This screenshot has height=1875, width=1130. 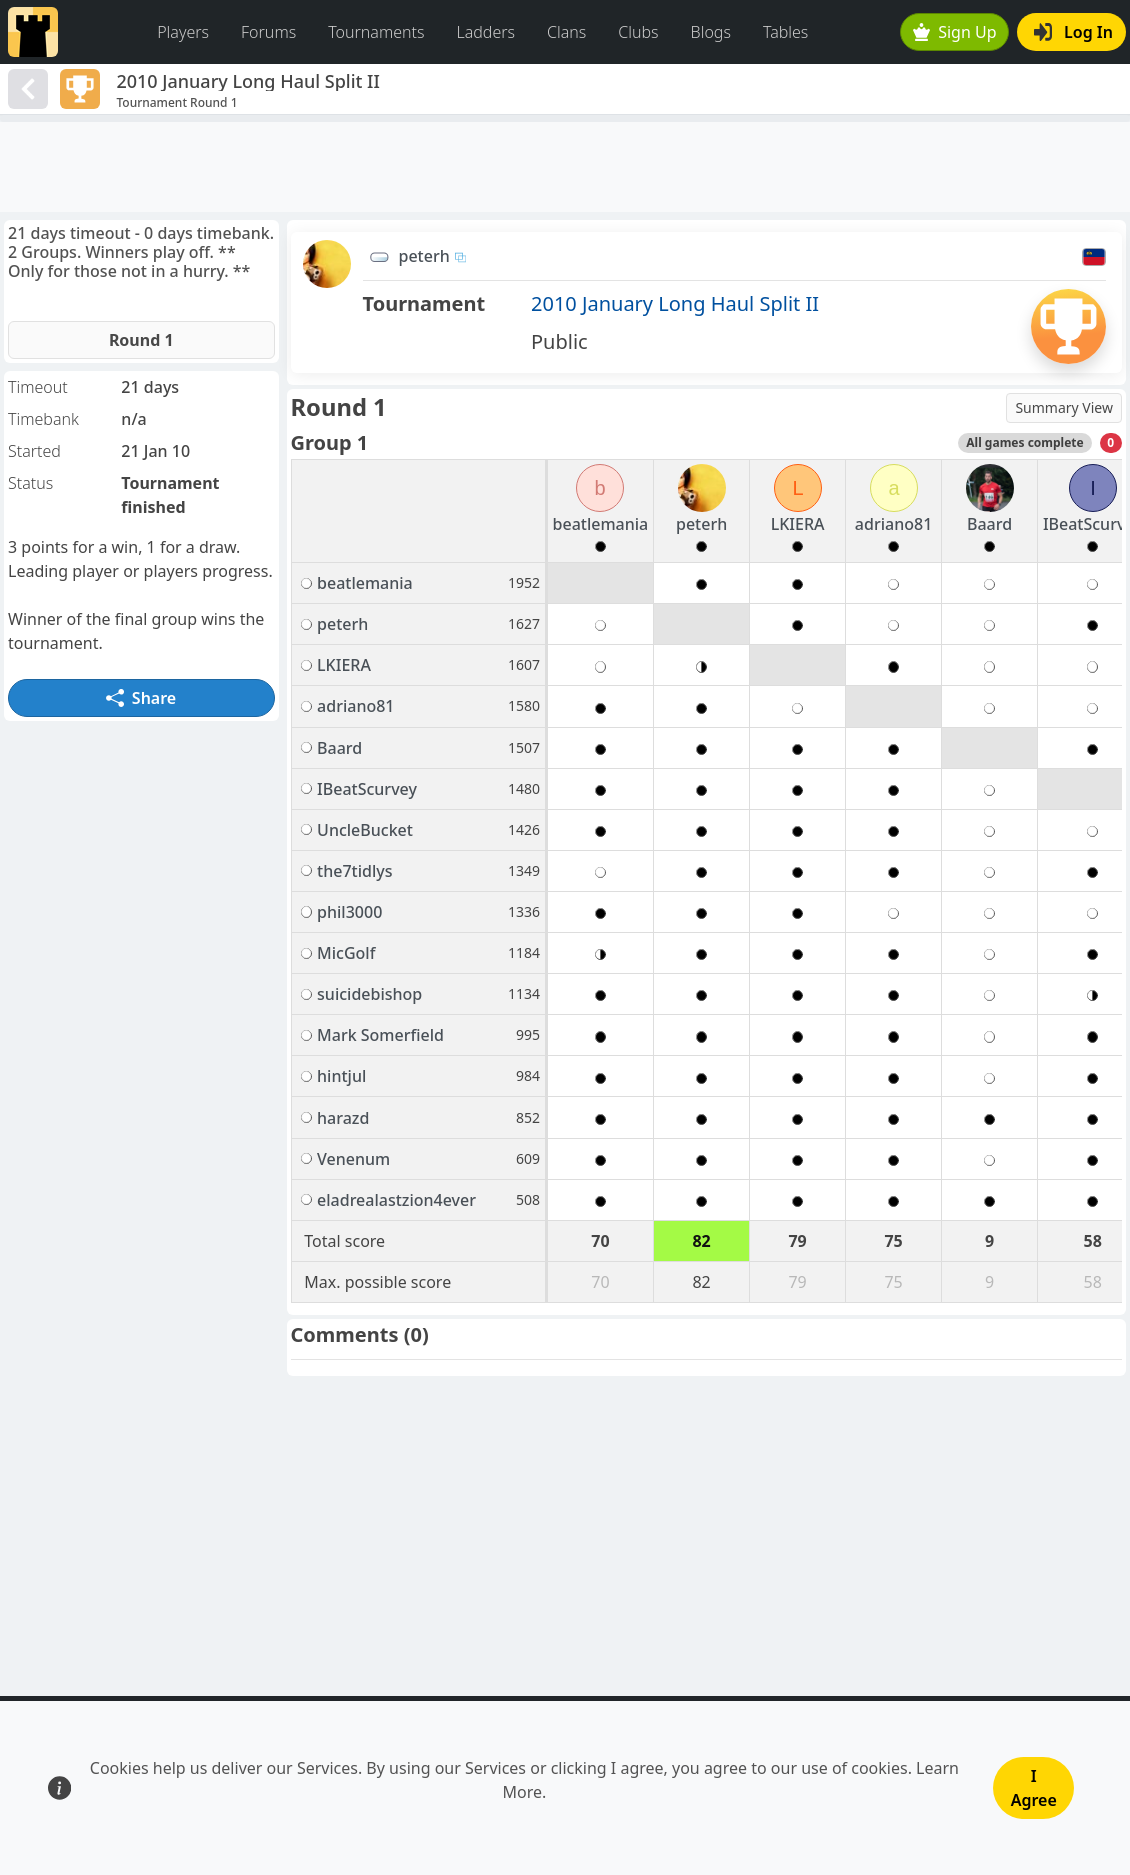 What do you see at coordinates (1073, 32) in the screenshot?
I see `Log In` at bounding box center [1073, 32].